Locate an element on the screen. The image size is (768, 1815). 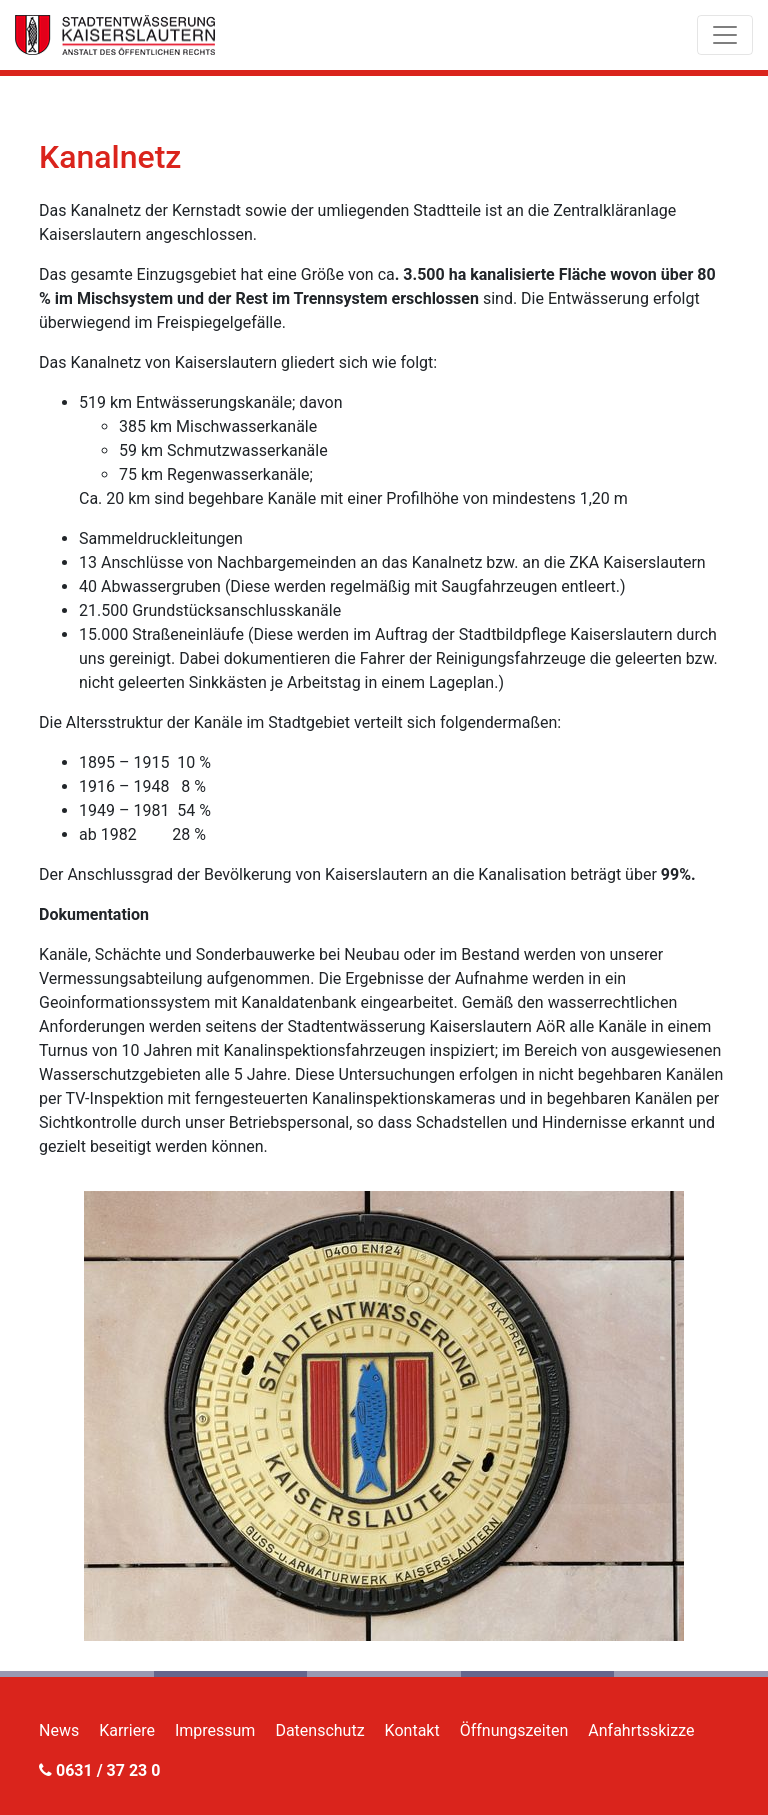
Kontakt is located at coordinates (412, 1730).